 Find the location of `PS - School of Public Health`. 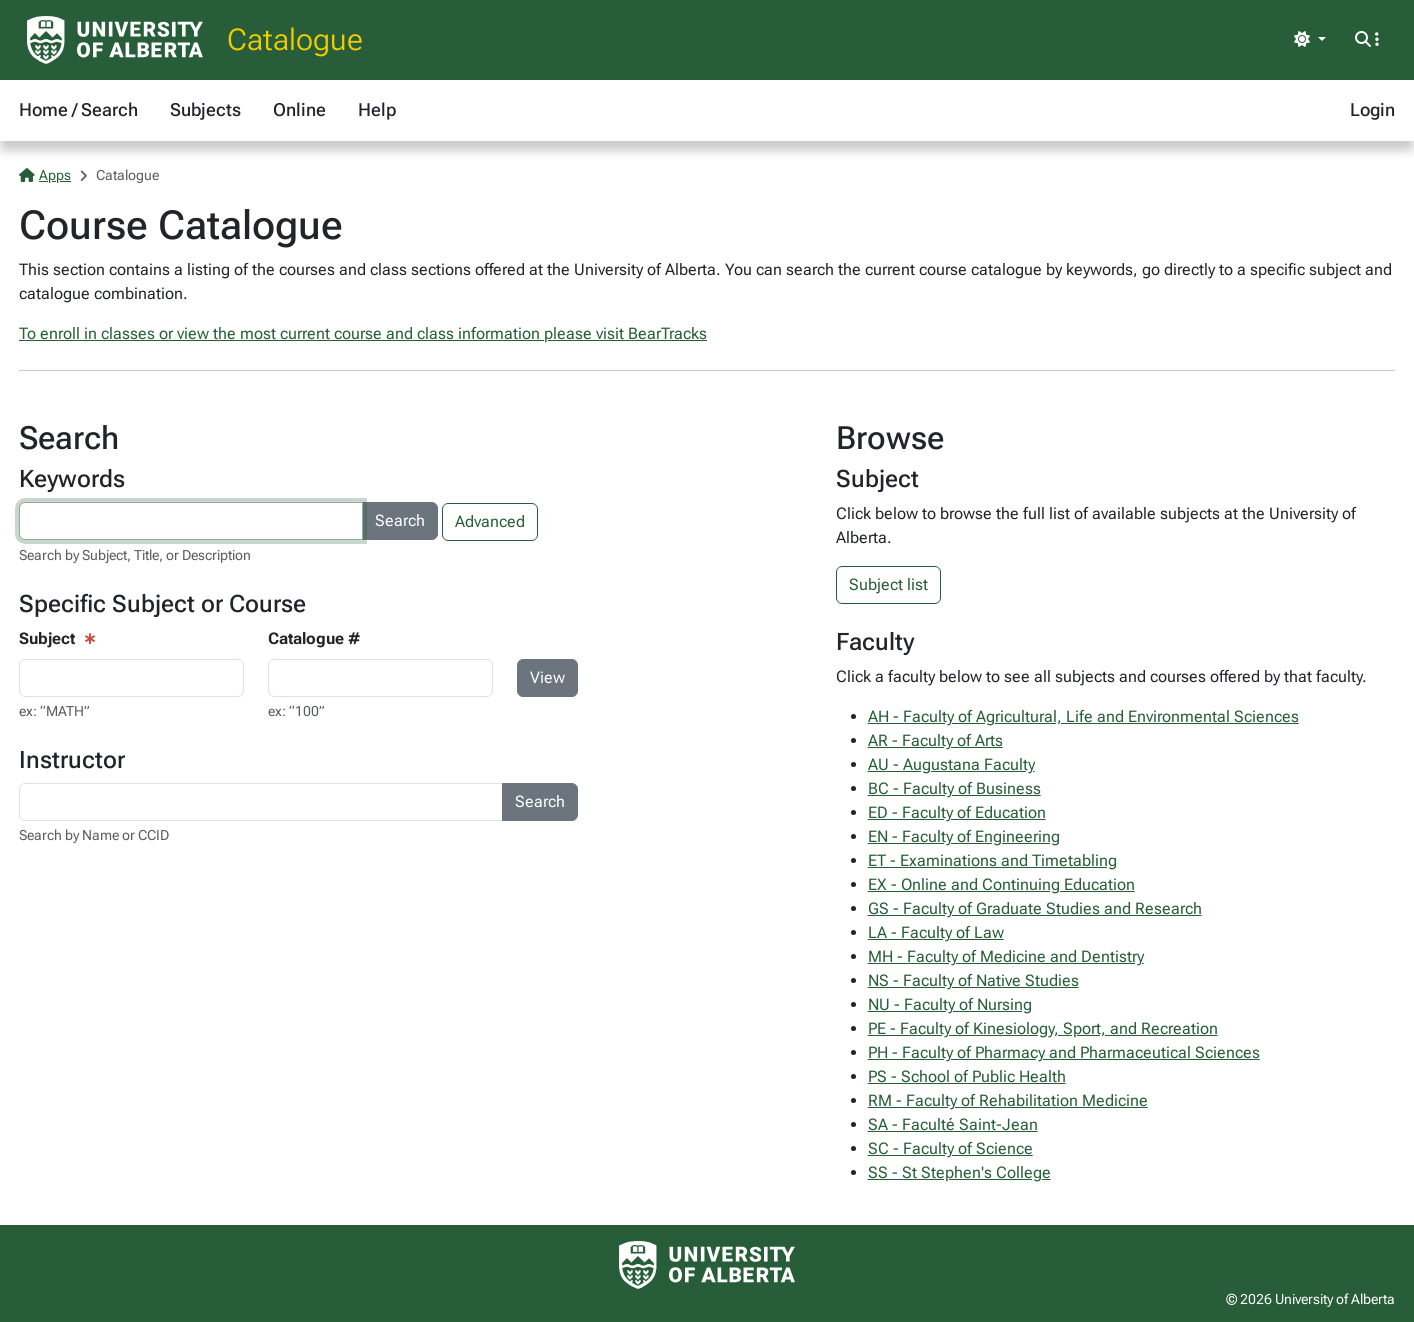

PS - School of Public Health is located at coordinates (967, 1076).